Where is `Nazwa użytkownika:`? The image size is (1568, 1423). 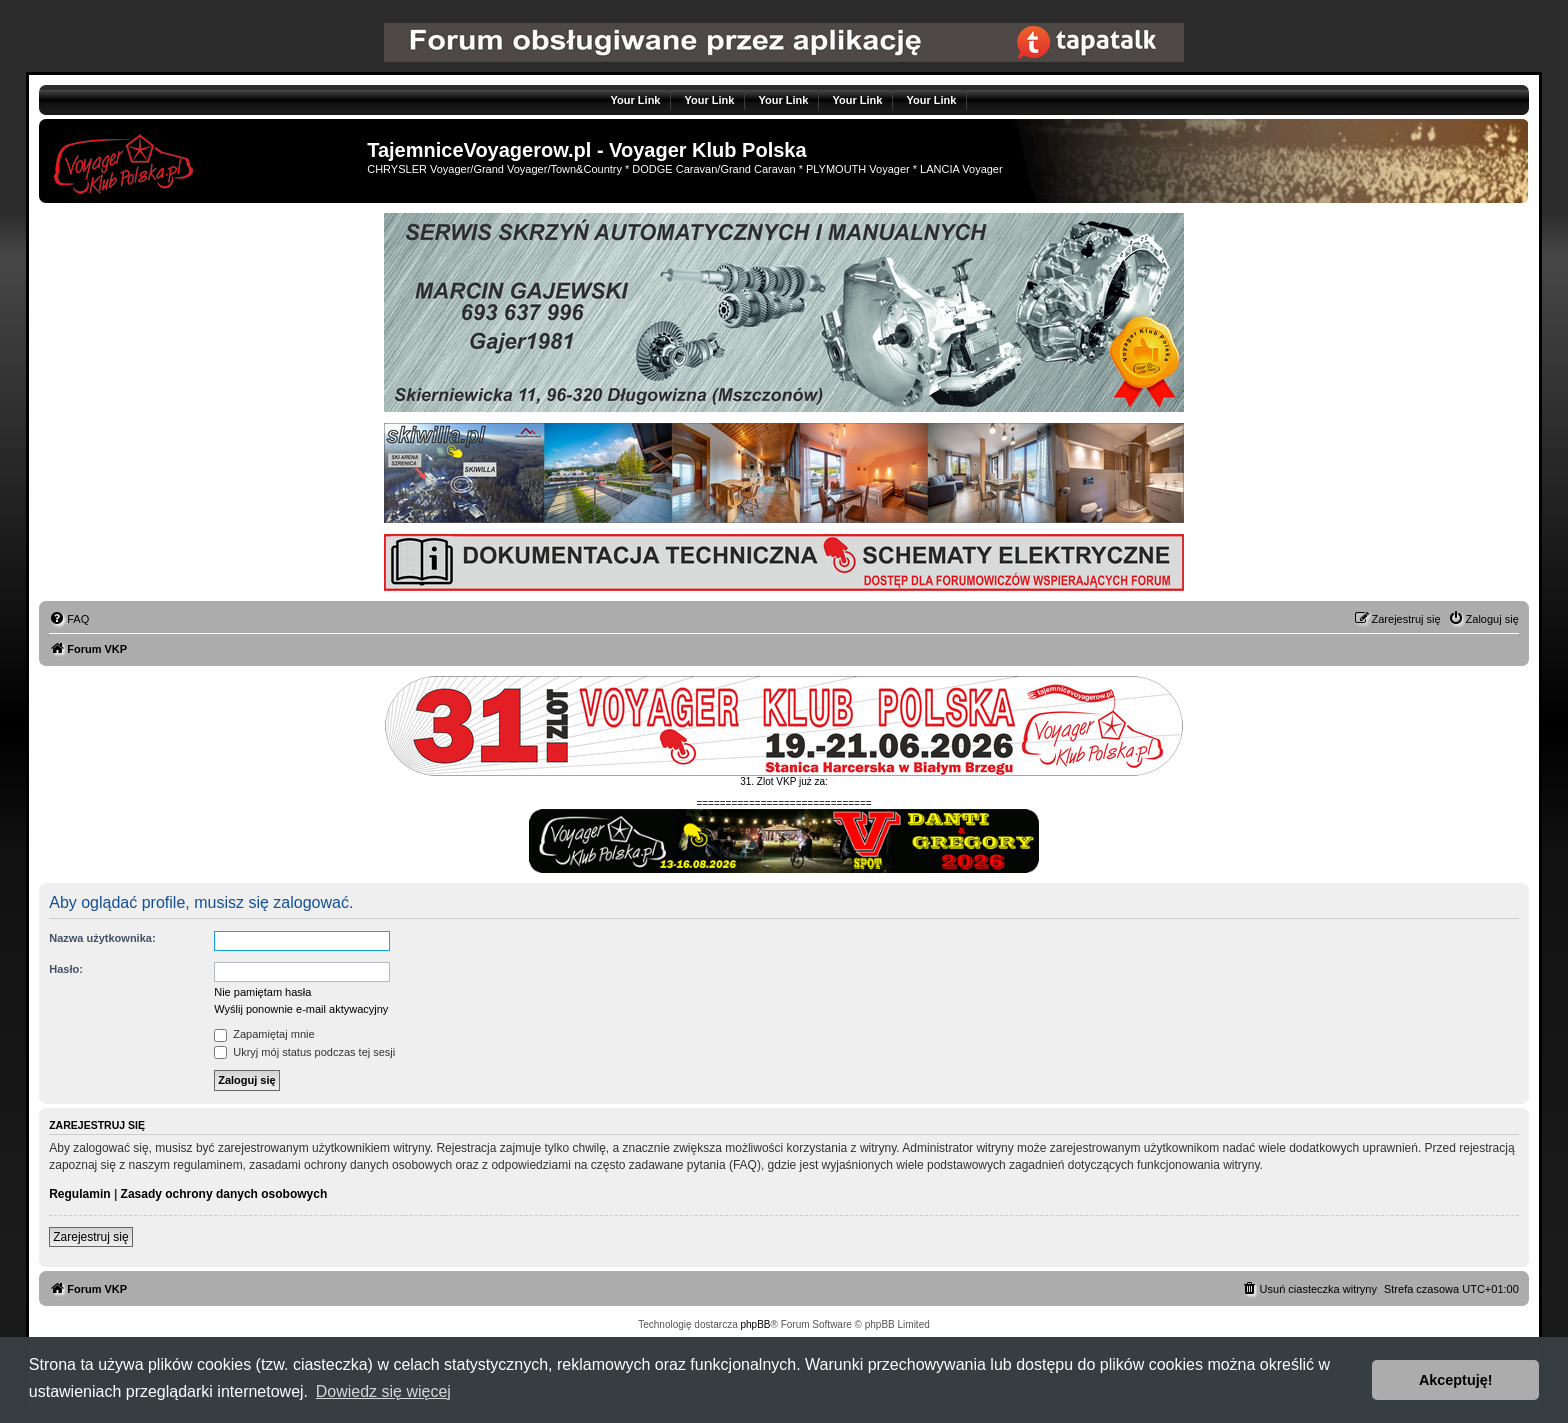 Nazwa użytkownika: is located at coordinates (102, 938).